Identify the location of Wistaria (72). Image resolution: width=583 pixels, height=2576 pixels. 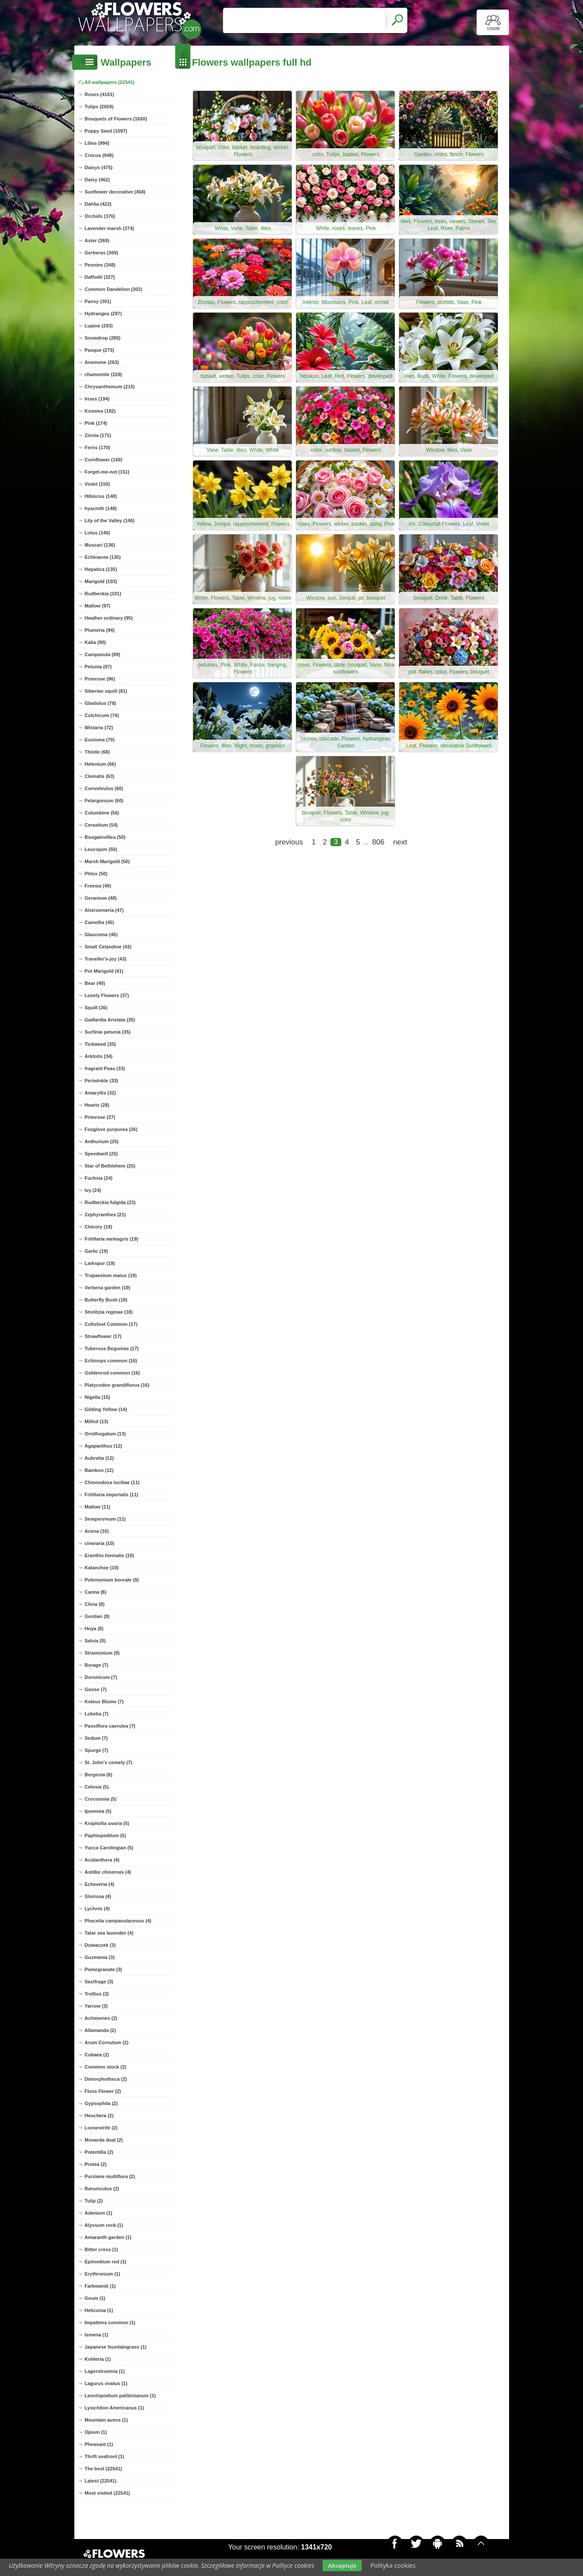
(99, 727).